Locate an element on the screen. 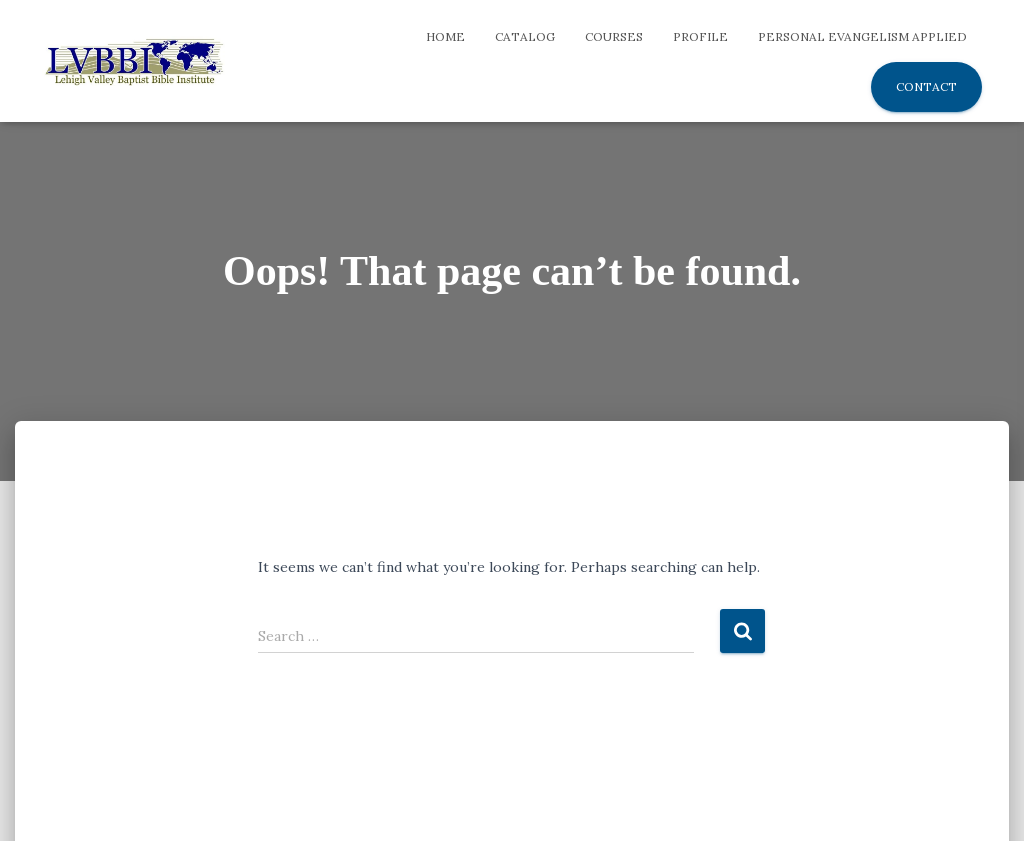  Courses is located at coordinates (614, 36).